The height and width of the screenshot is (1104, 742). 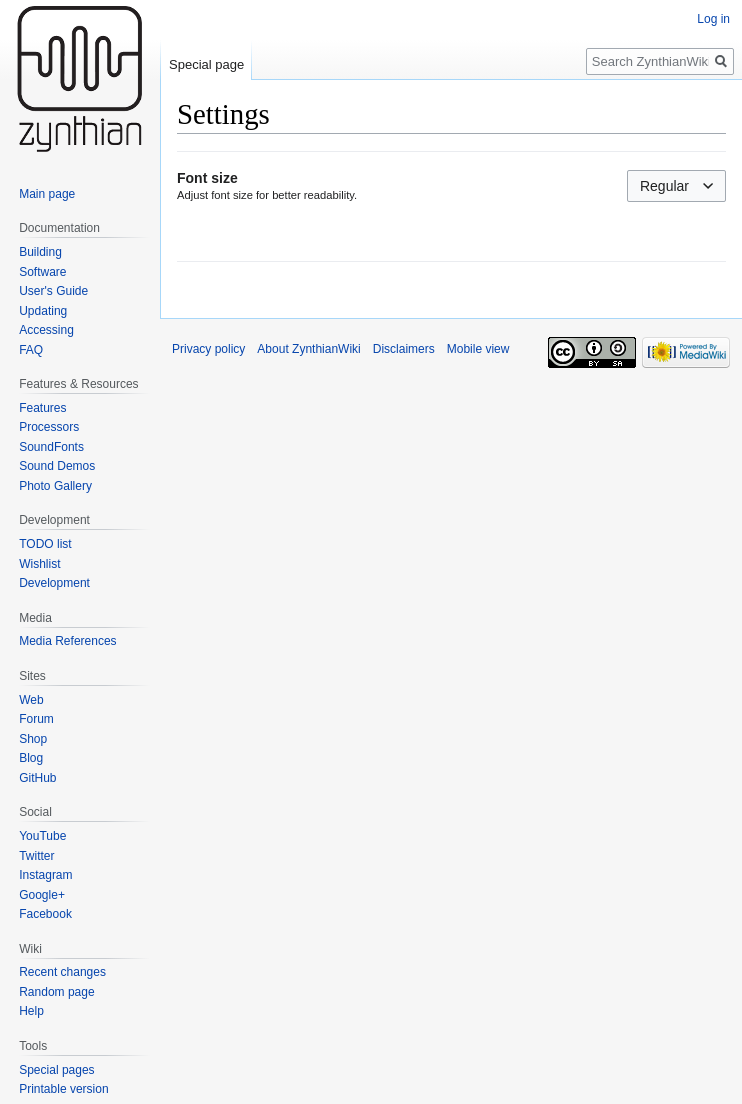 I want to click on [combobox], so click(x=676, y=186).